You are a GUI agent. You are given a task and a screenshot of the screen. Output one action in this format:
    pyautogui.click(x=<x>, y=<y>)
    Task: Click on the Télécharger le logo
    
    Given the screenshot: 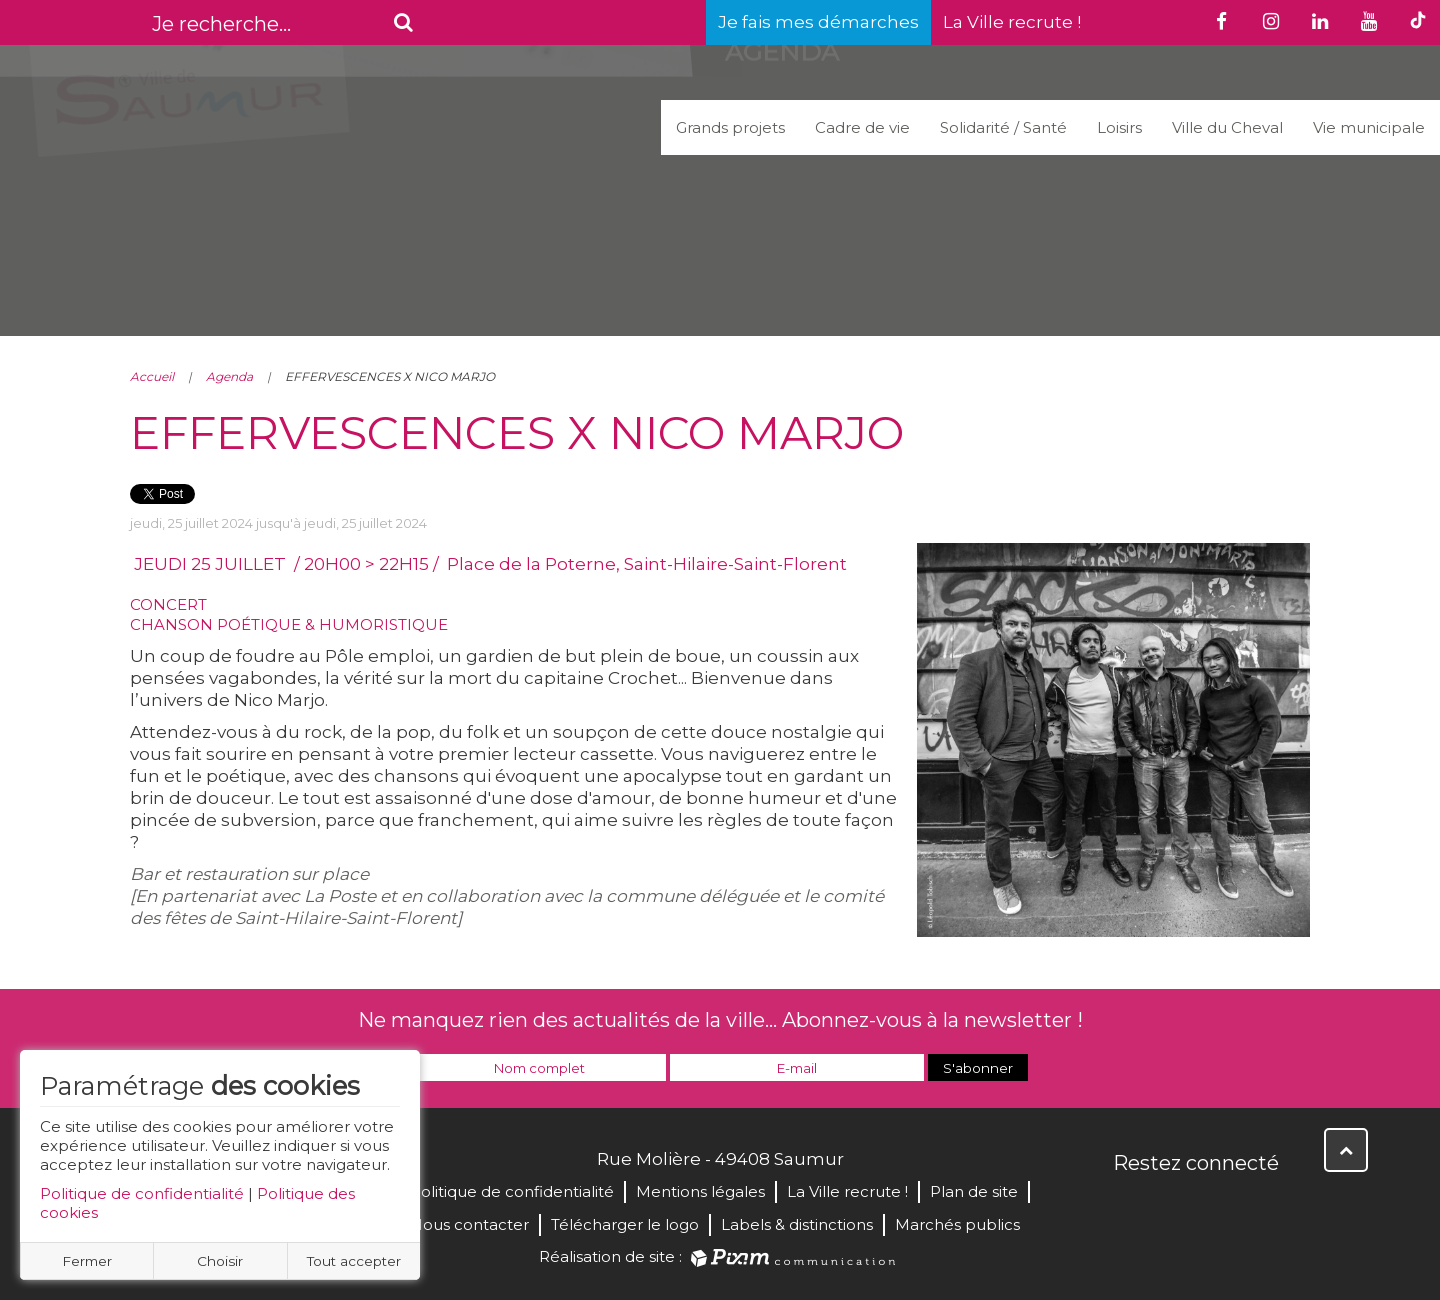 What is the action you would take?
    pyautogui.click(x=625, y=1224)
    